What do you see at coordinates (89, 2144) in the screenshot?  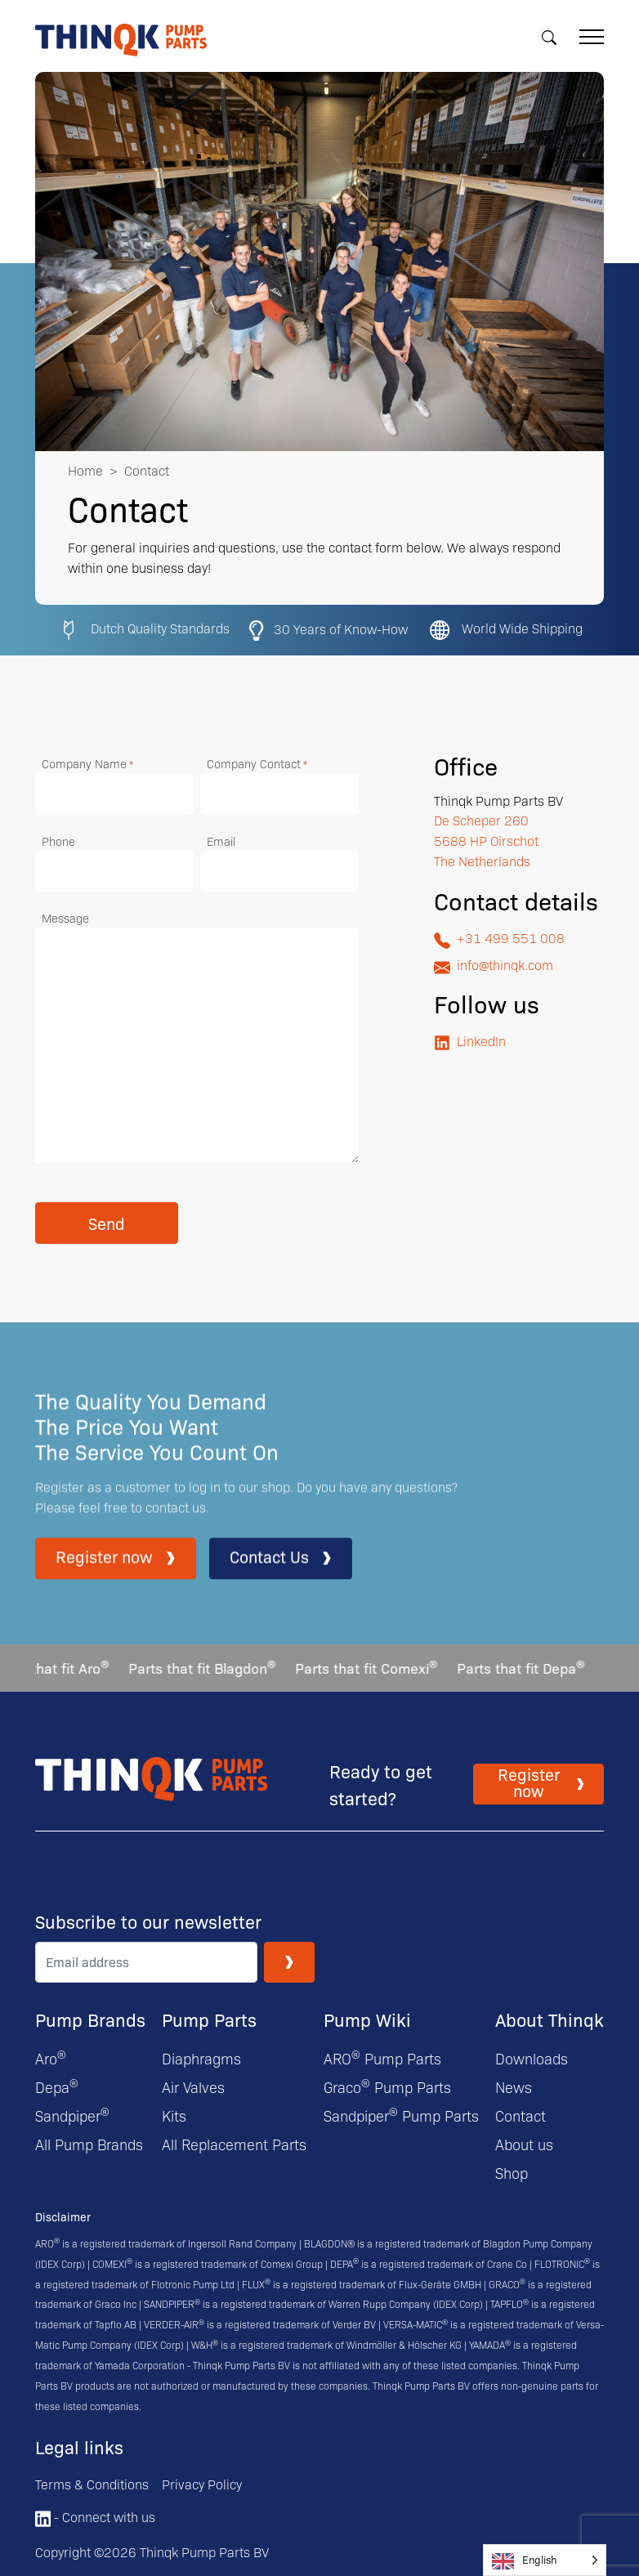 I see `All Pump Brands` at bounding box center [89, 2144].